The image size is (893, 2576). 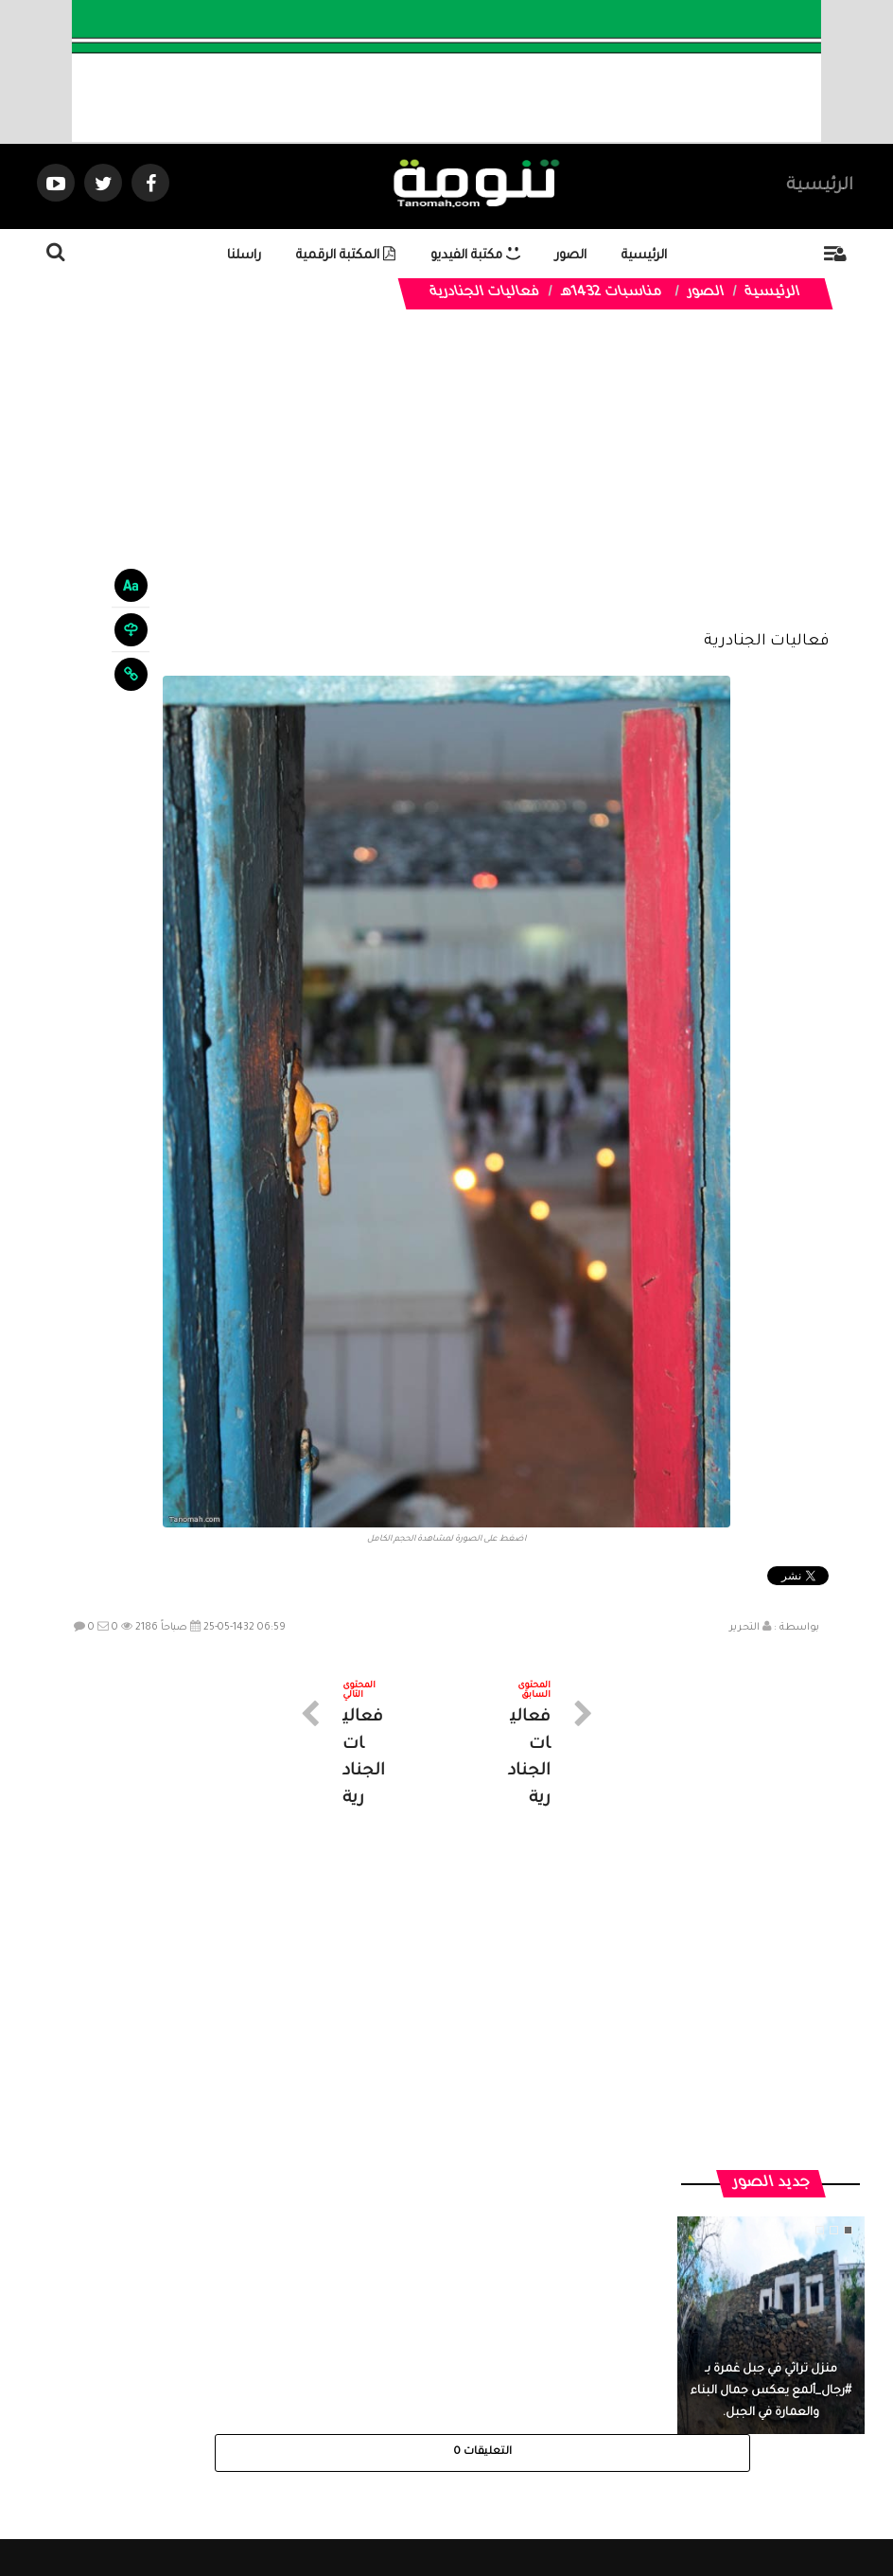 I want to click on المكتبة الرقمية, so click(x=345, y=256).